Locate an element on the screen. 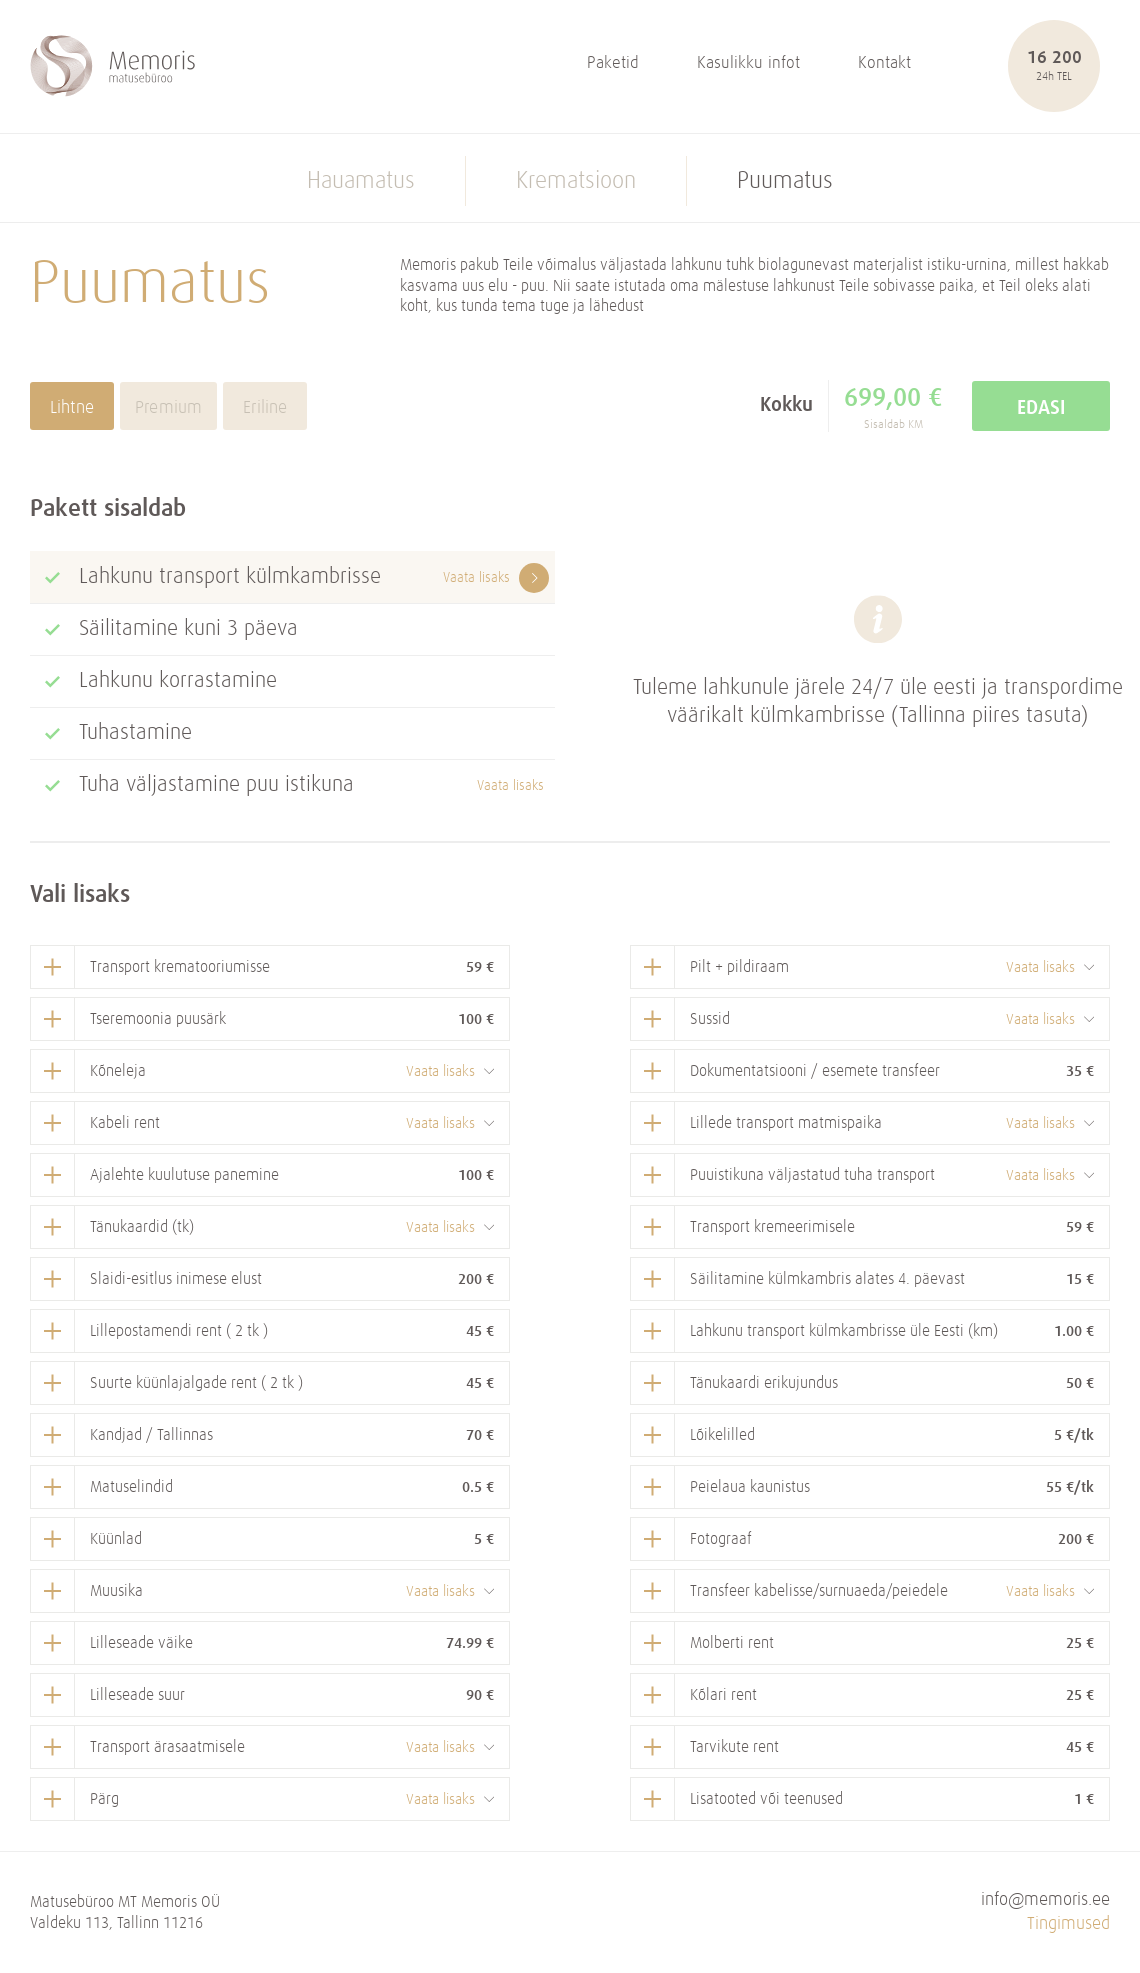  Kontakt is located at coordinates (884, 63).